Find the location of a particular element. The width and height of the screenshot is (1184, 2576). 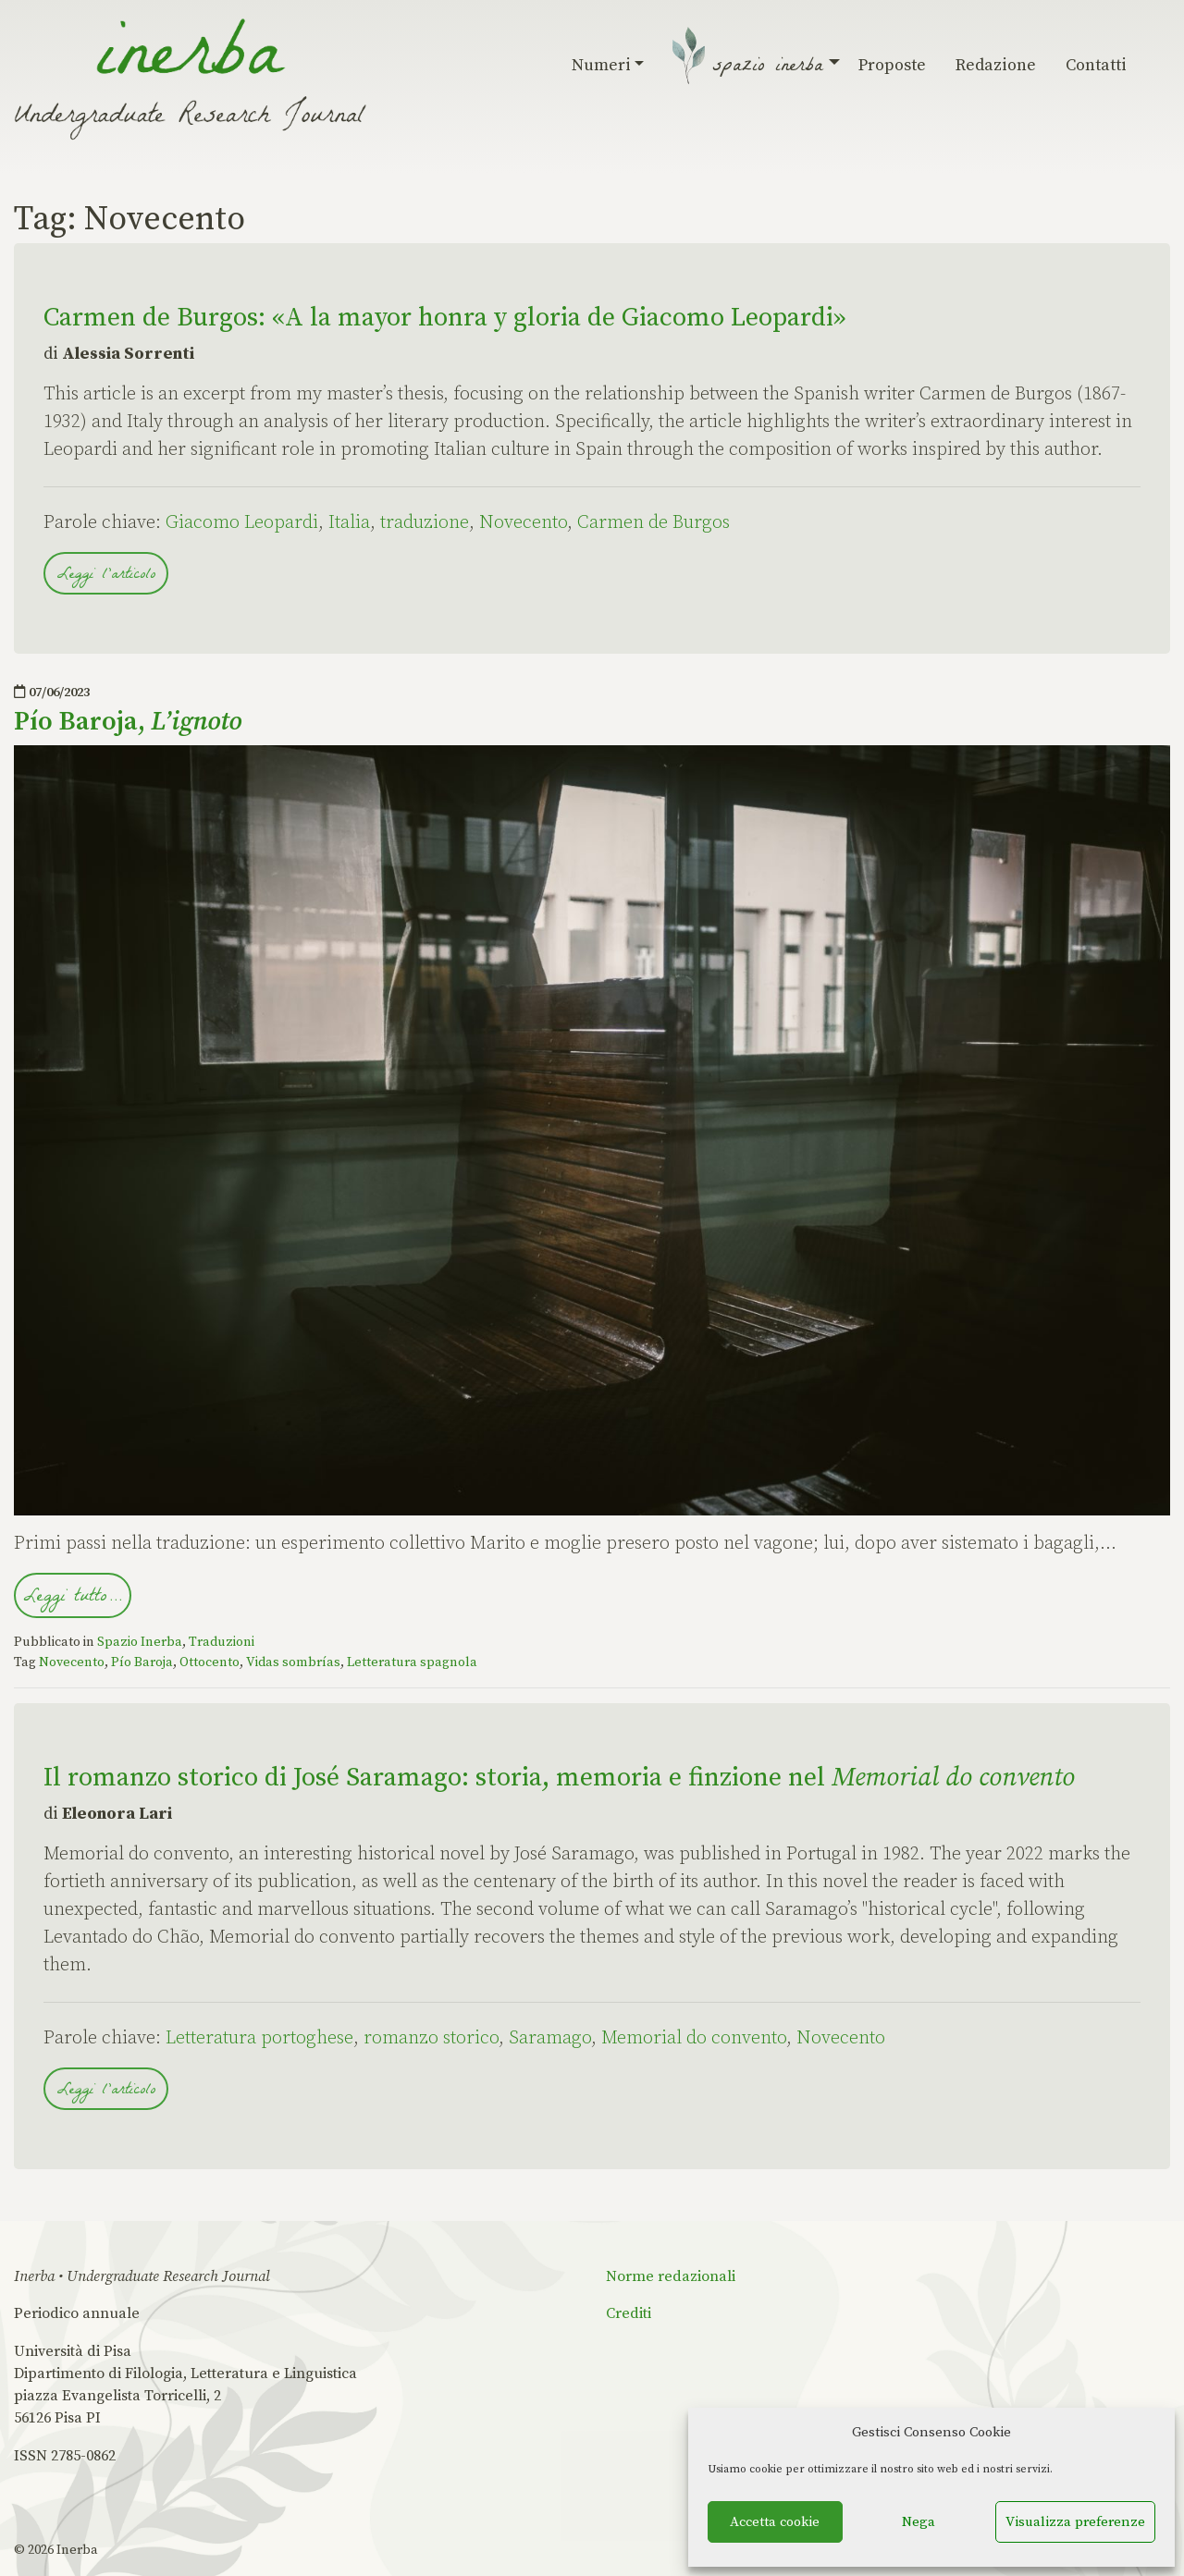

Italia is located at coordinates (349, 522).